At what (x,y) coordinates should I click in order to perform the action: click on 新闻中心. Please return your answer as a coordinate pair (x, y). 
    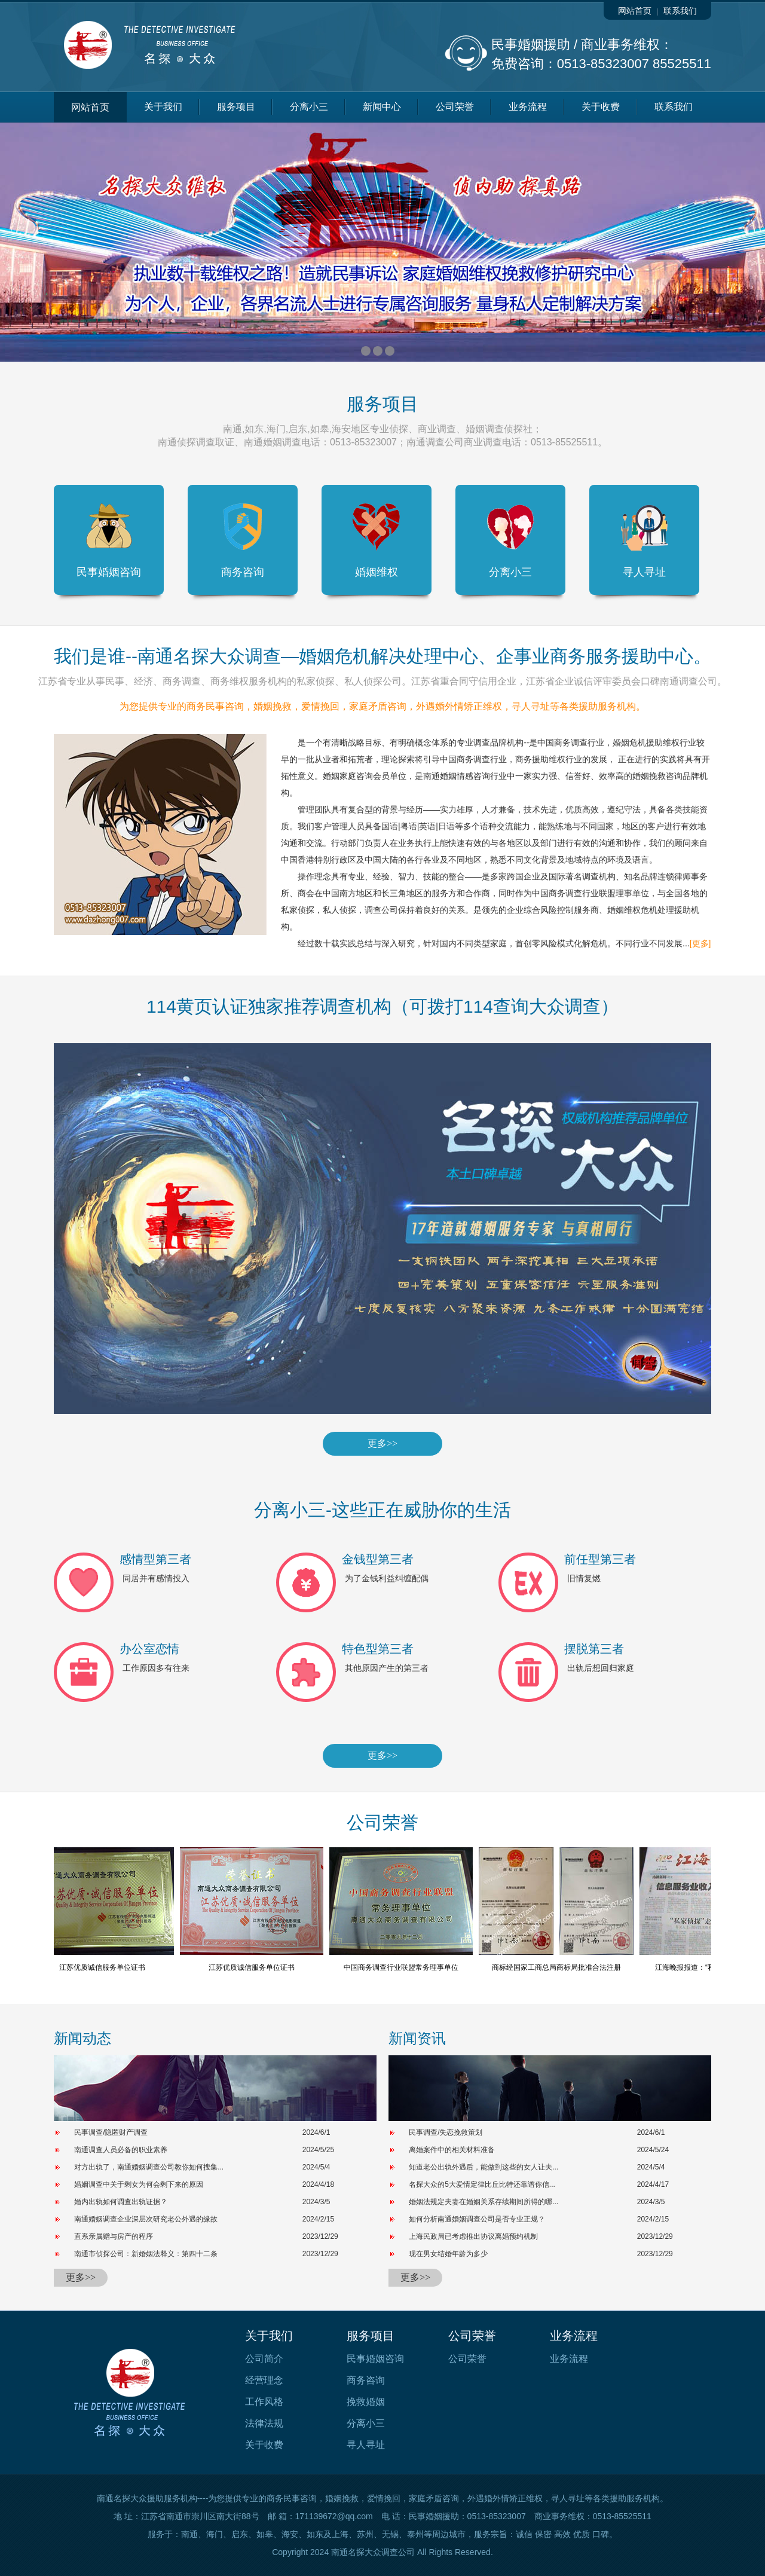
    Looking at the image, I should click on (382, 107).